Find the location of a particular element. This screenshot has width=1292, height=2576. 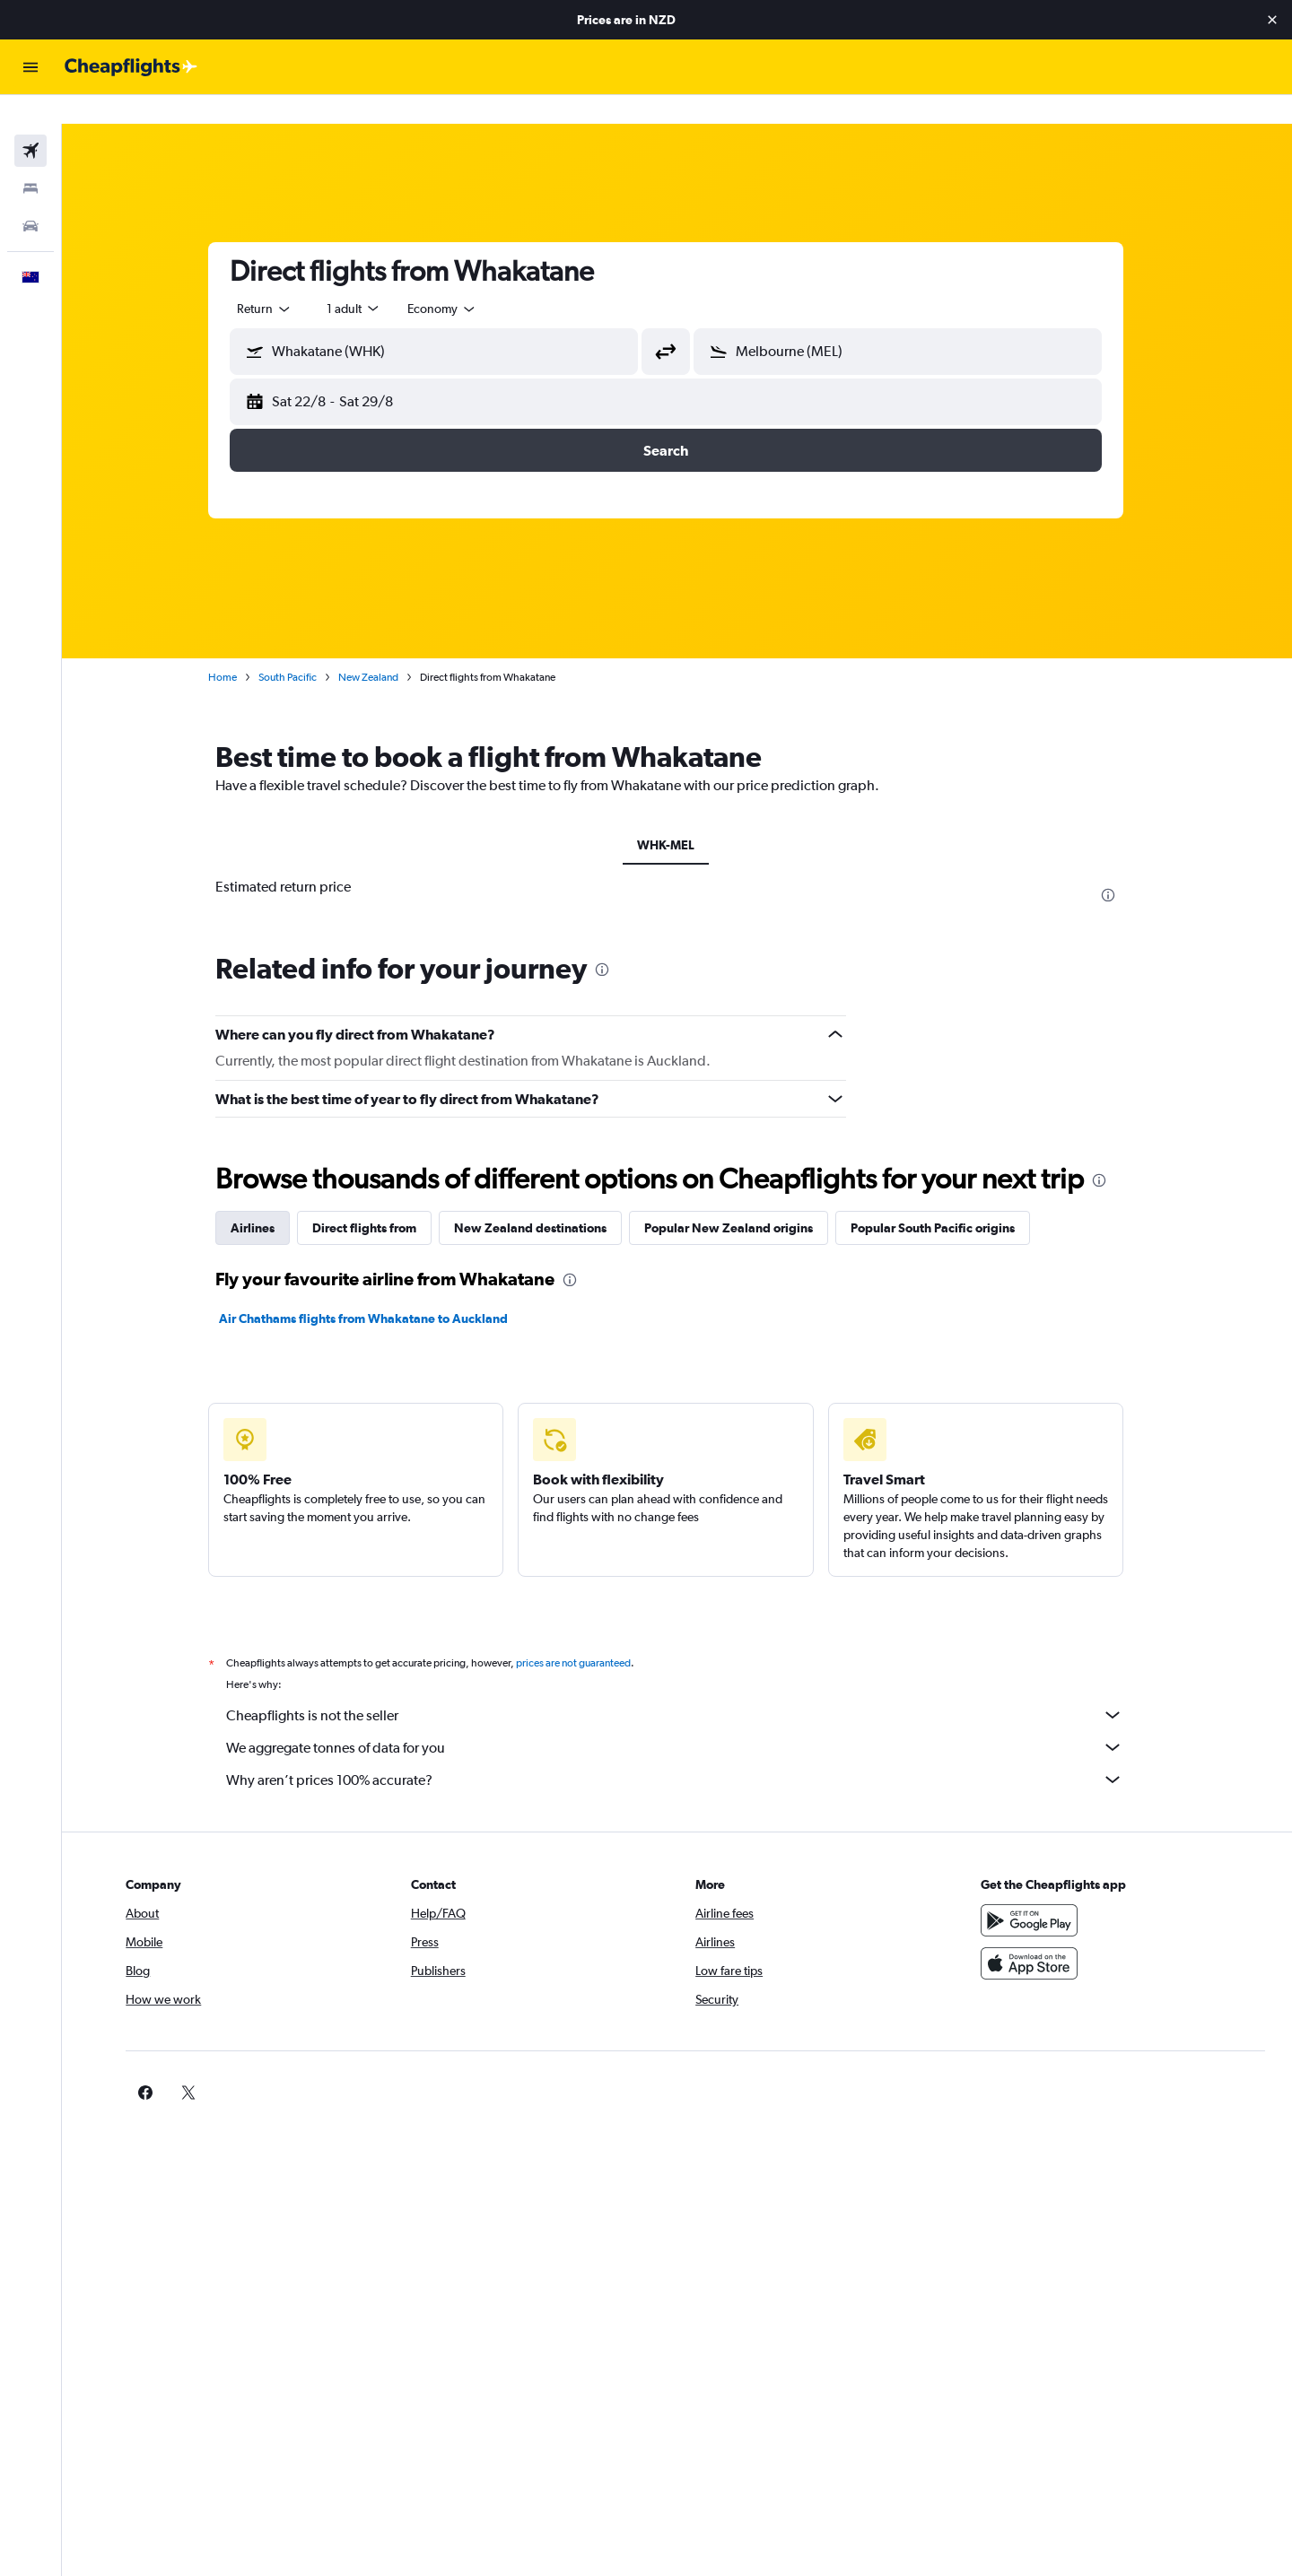

[Search for flights] is located at coordinates (30, 122).